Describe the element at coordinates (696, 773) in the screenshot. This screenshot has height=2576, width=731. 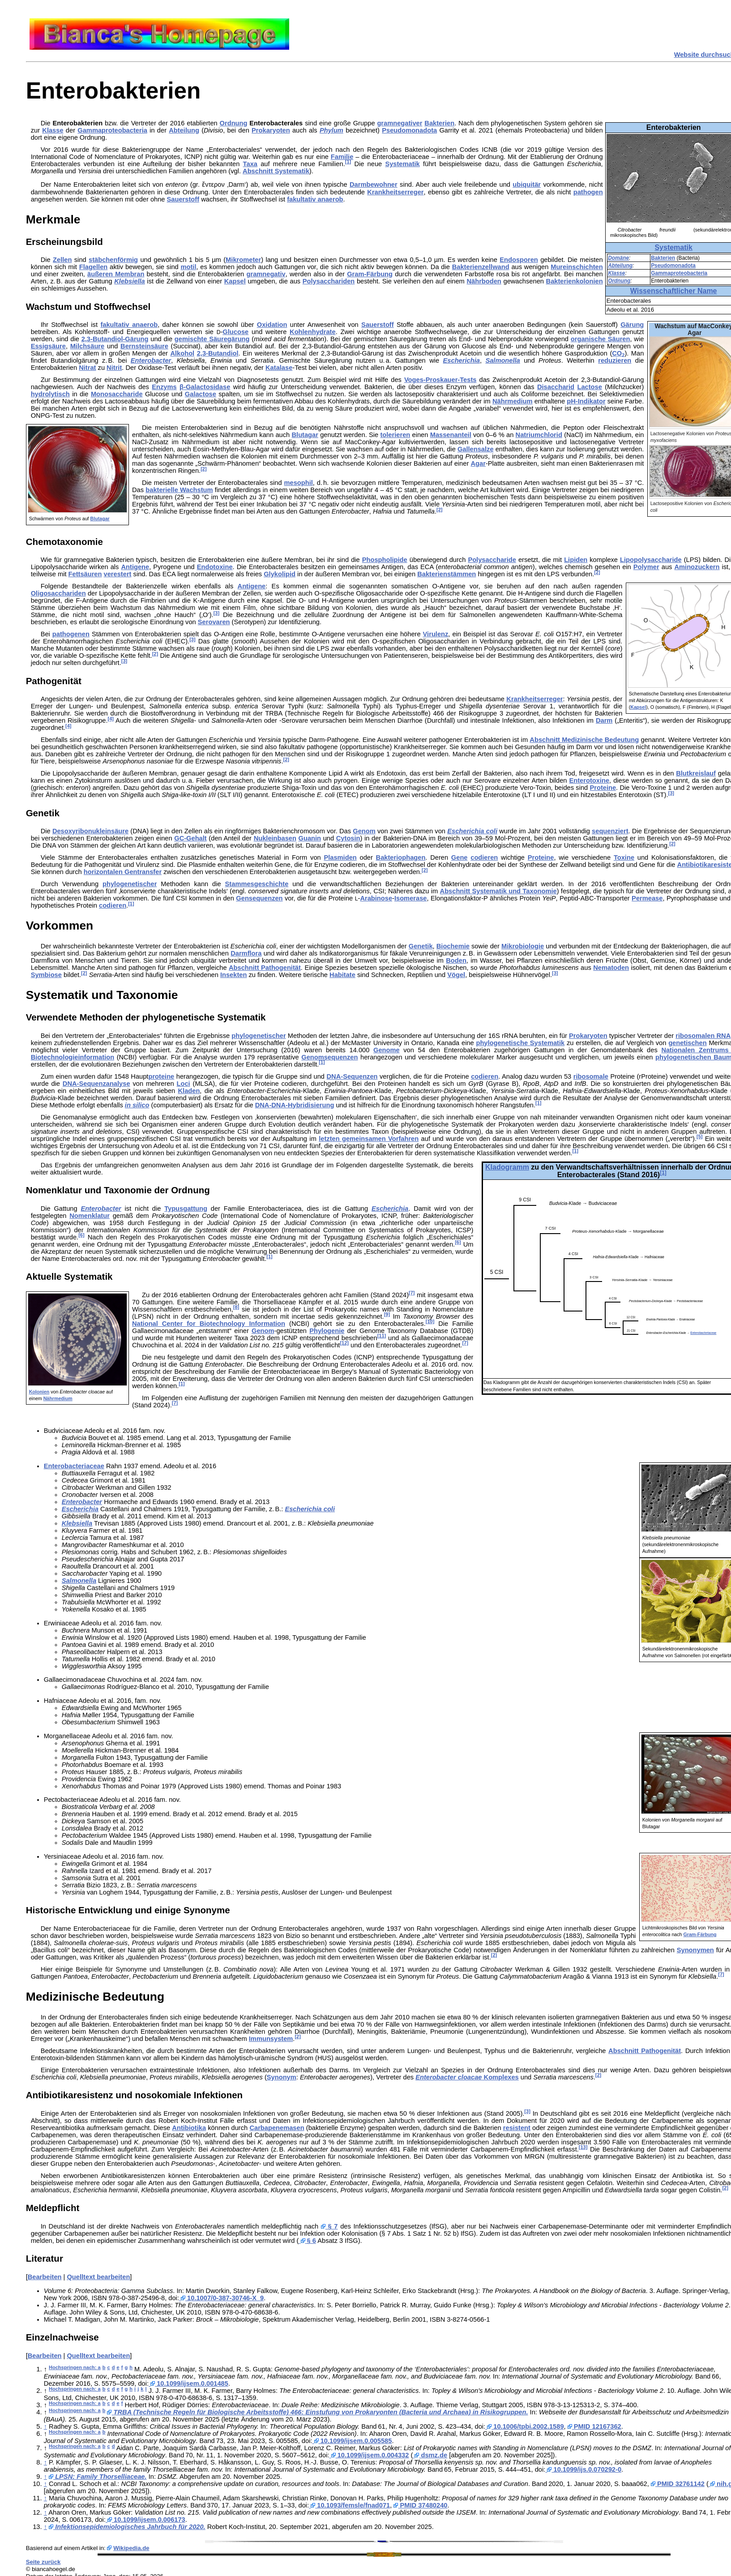
I see `Blutkreislauf` at that location.